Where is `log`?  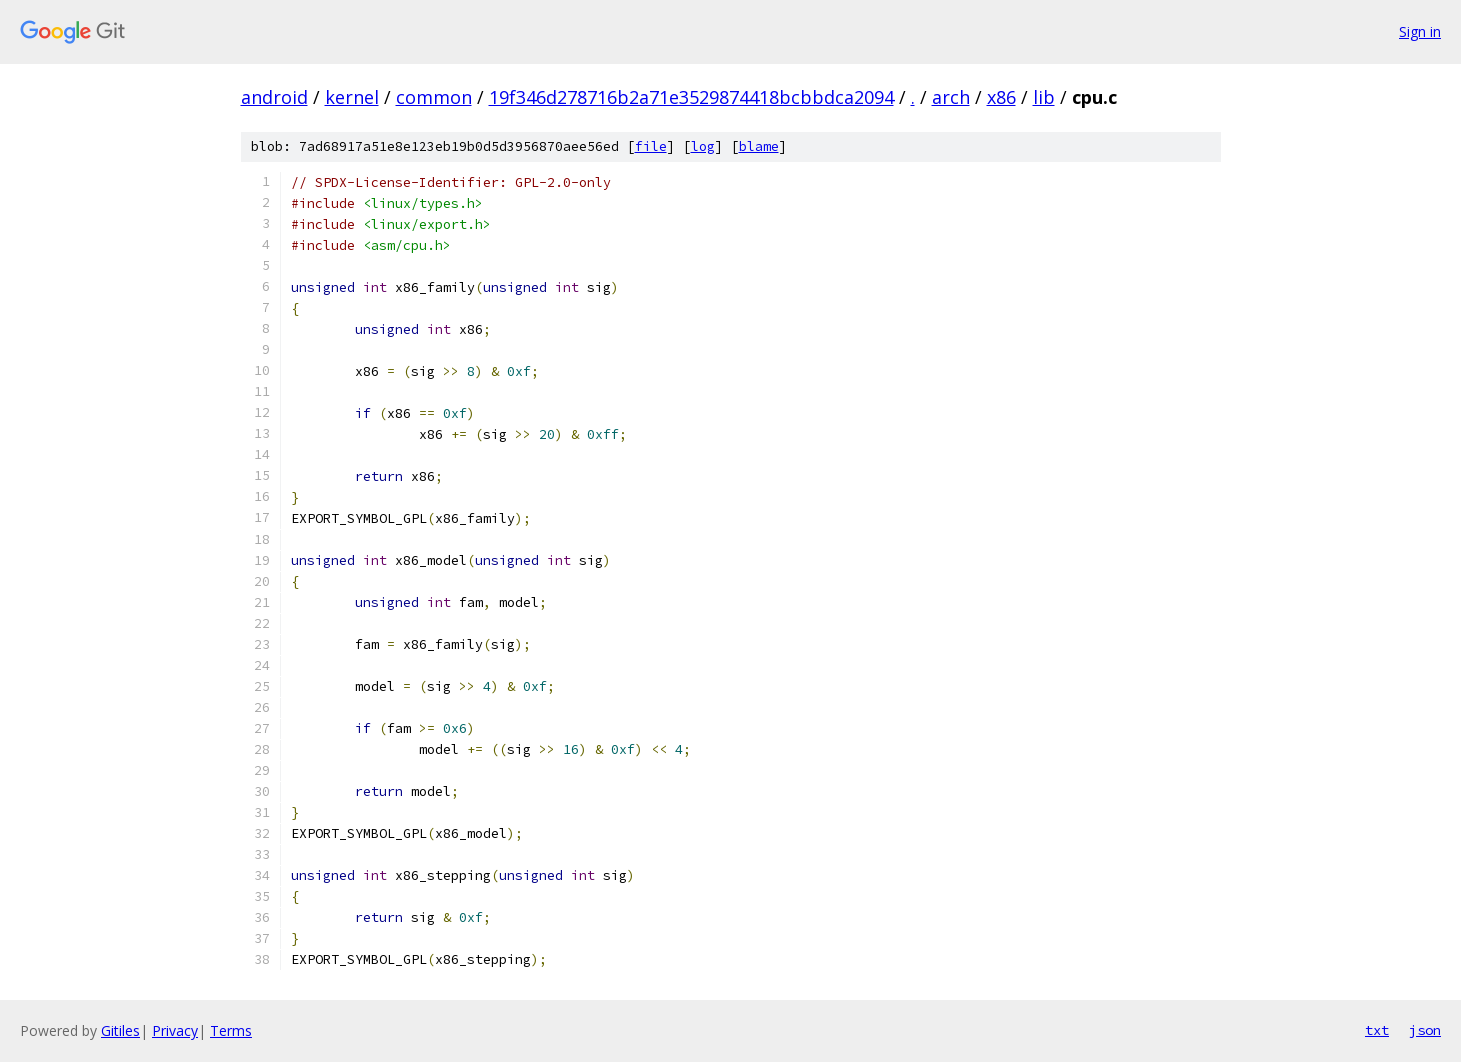 log is located at coordinates (703, 146).